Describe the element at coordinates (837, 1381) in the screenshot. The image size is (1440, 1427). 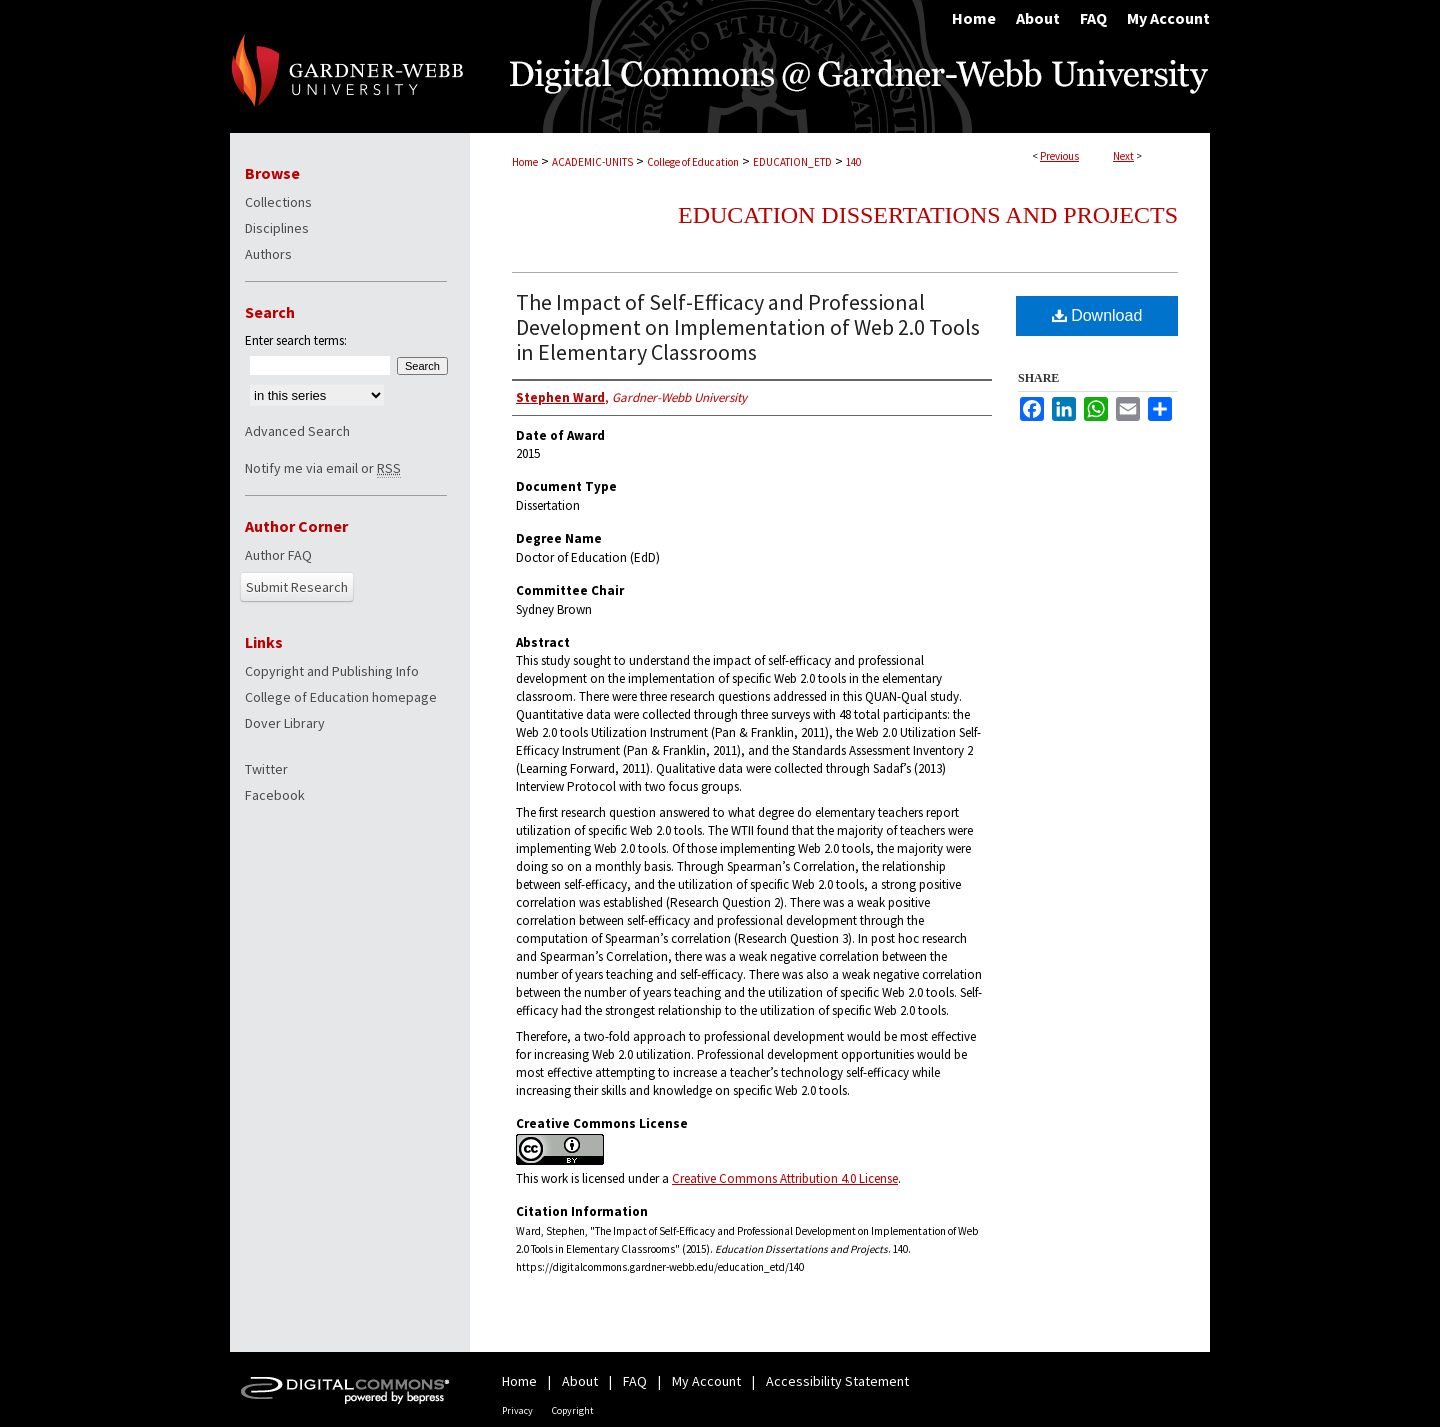
I see `Accessibility Statement` at that location.